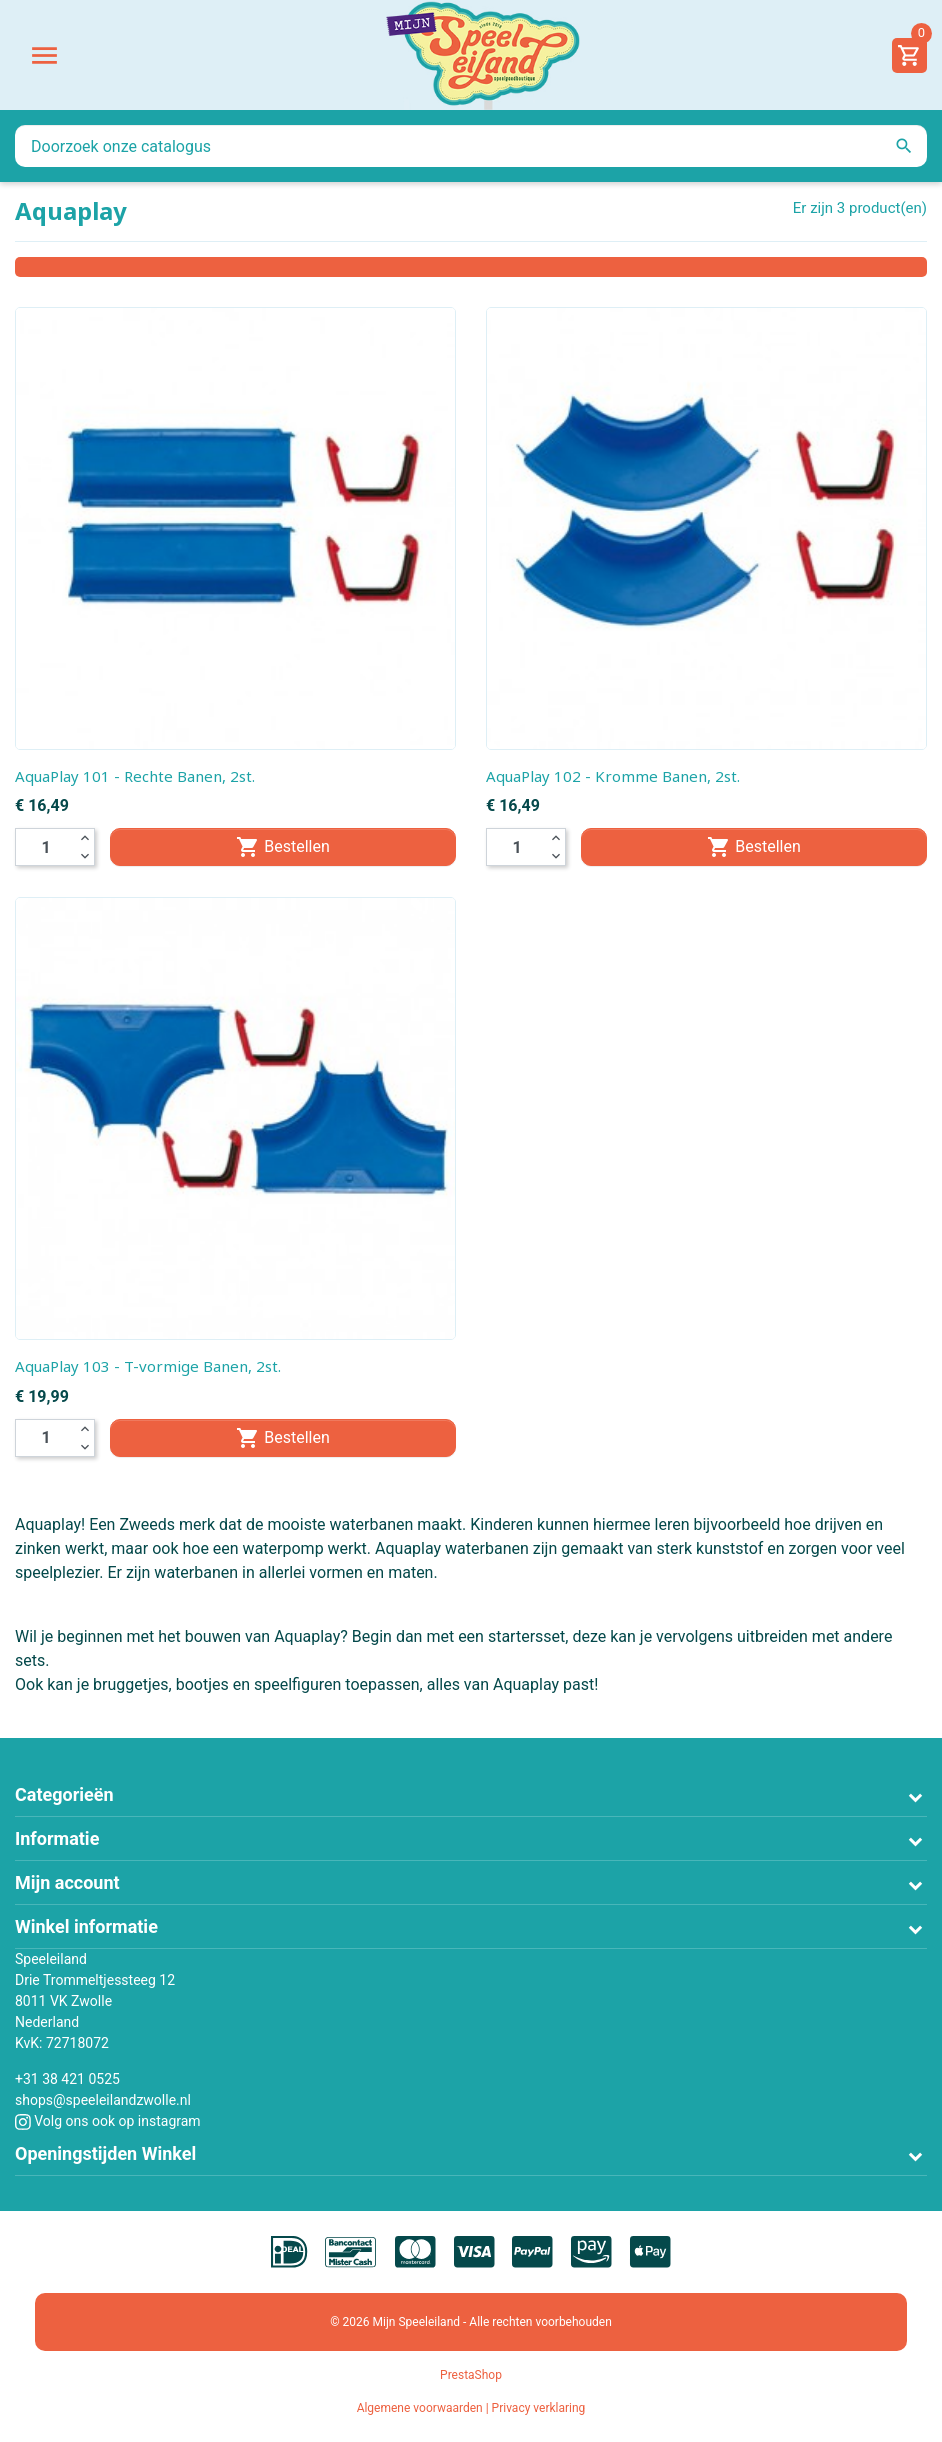  What do you see at coordinates (135, 776) in the screenshot?
I see `AquaPlay 101 - Rechte Banen, 2st.` at bounding box center [135, 776].